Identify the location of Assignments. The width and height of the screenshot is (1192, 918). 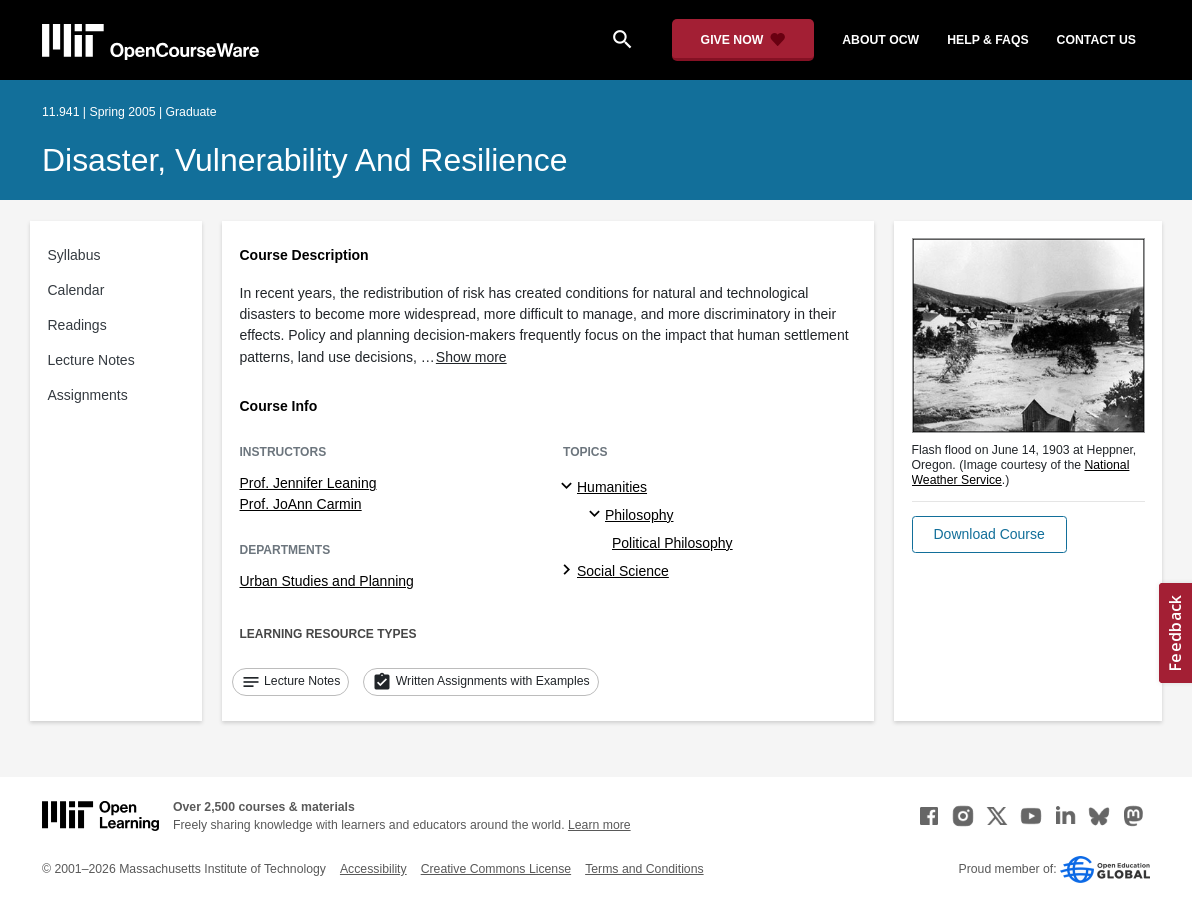
(88, 395).